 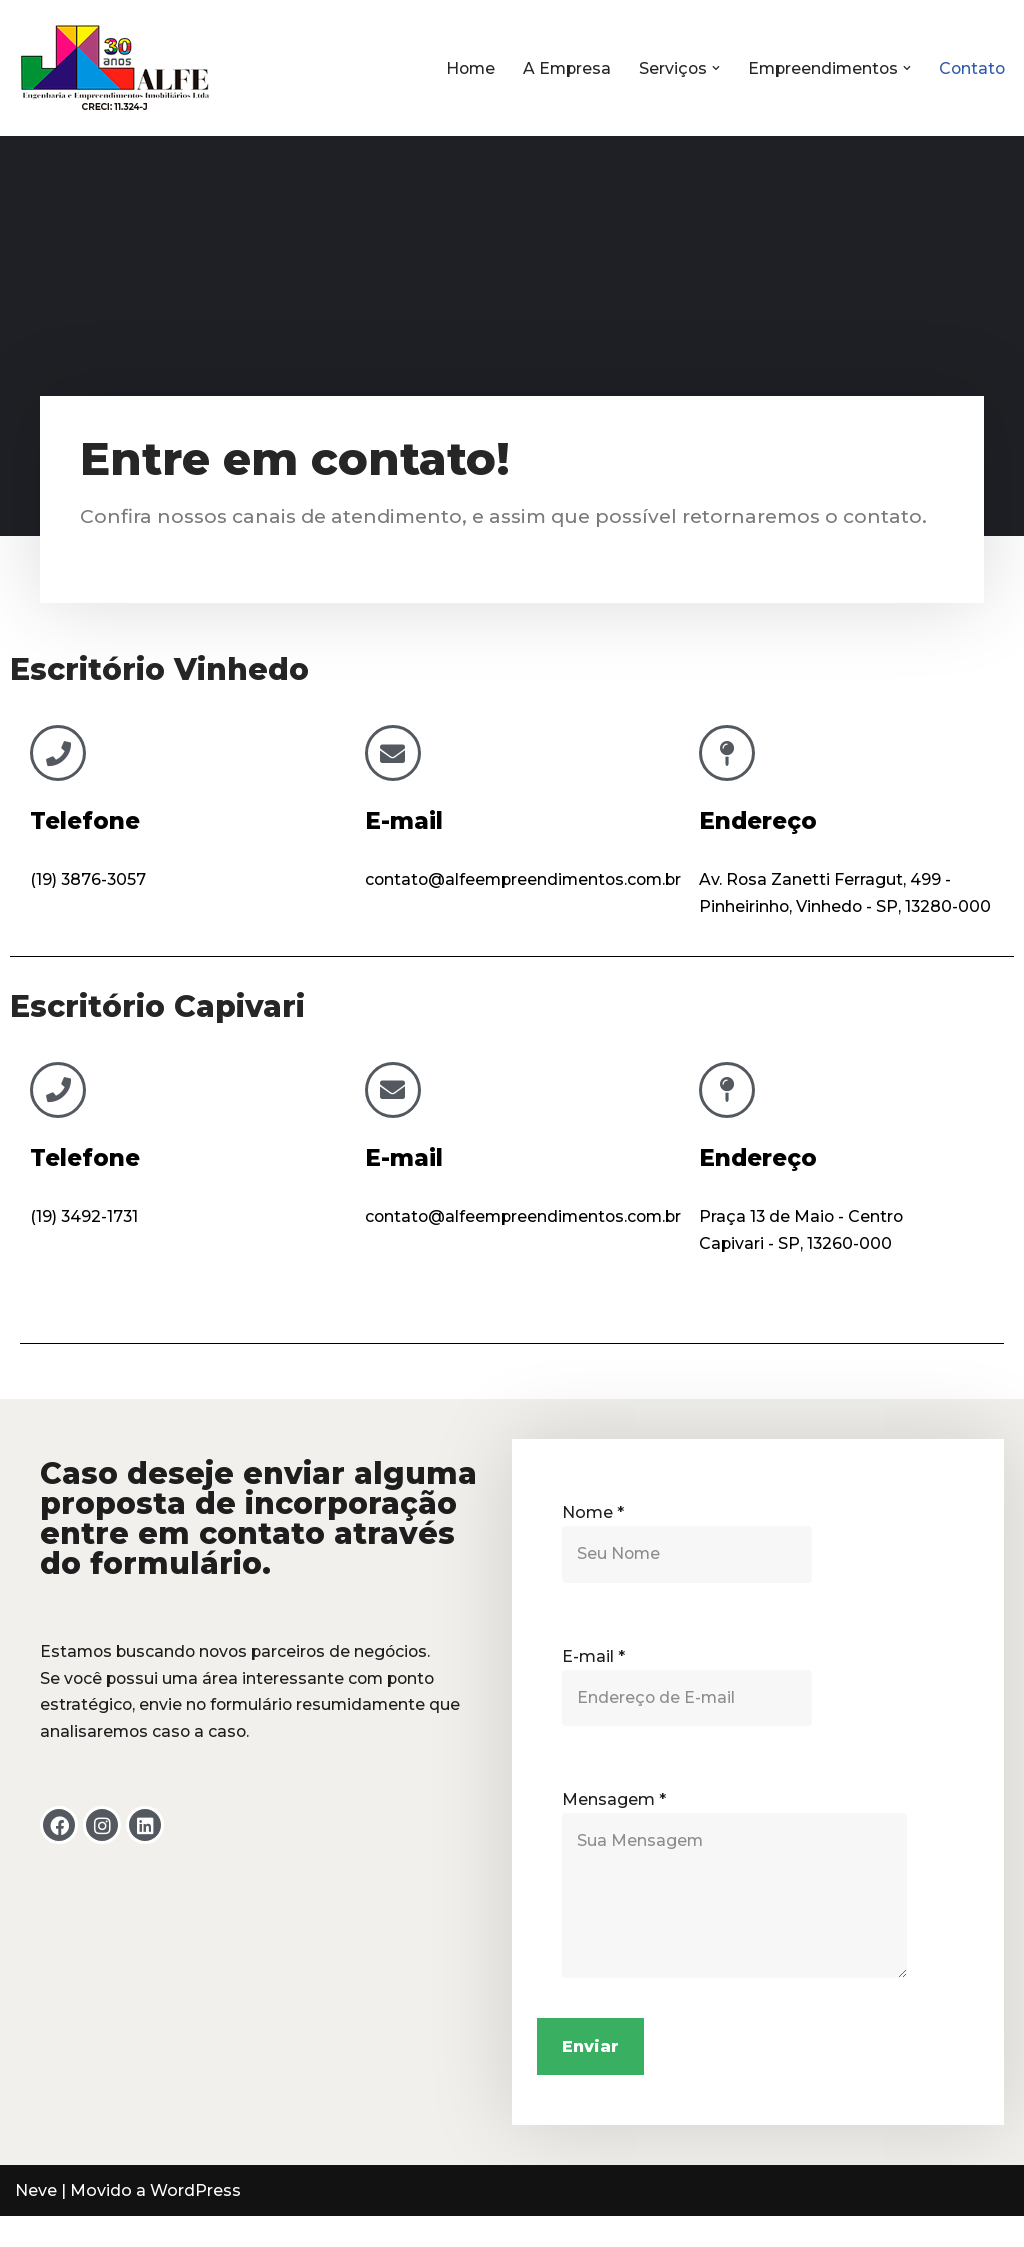 What do you see at coordinates (404, 821) in the screenshot?
I see `E-mail` at bounding box center [404, 821].